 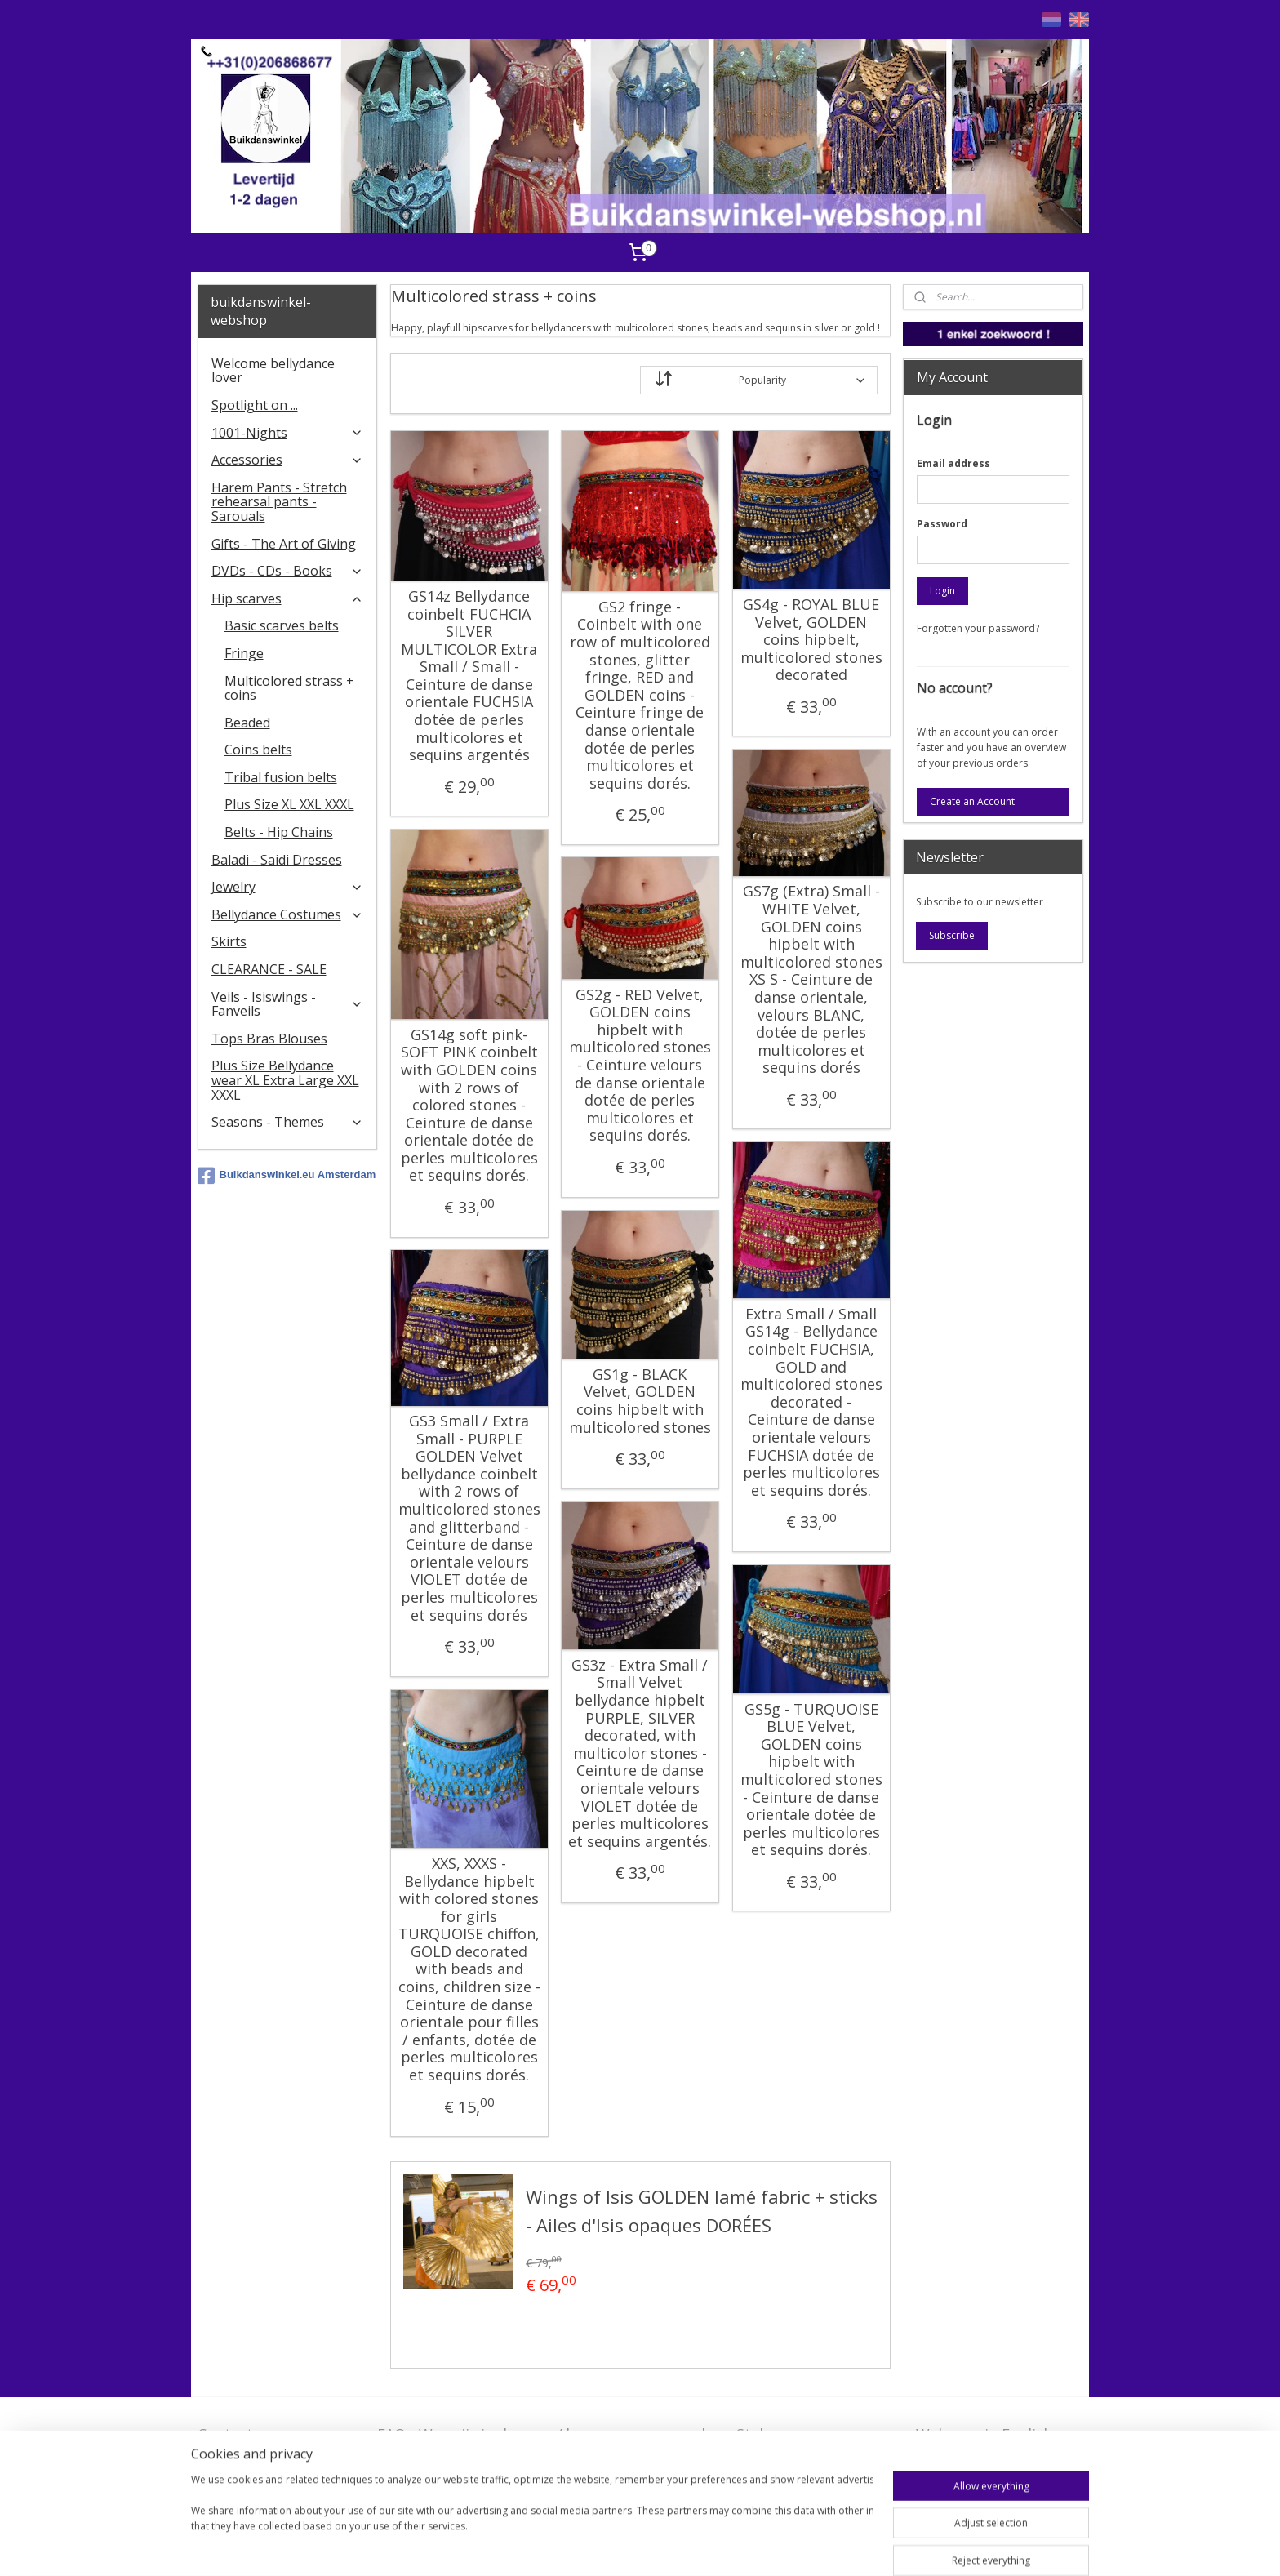 What do you see at coordinates (287, 433) in the screenshot?
I see `1001-Nights` at bounding box center [287, 433].